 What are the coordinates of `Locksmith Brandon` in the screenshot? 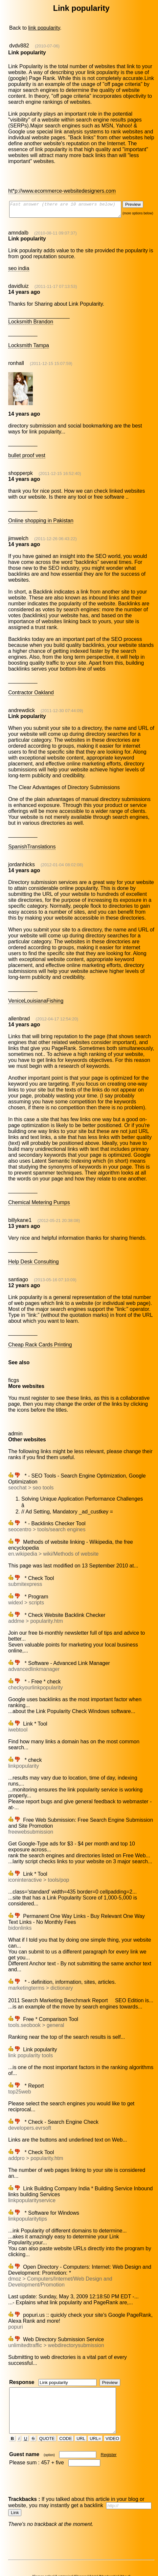 It's located at (30, 318).